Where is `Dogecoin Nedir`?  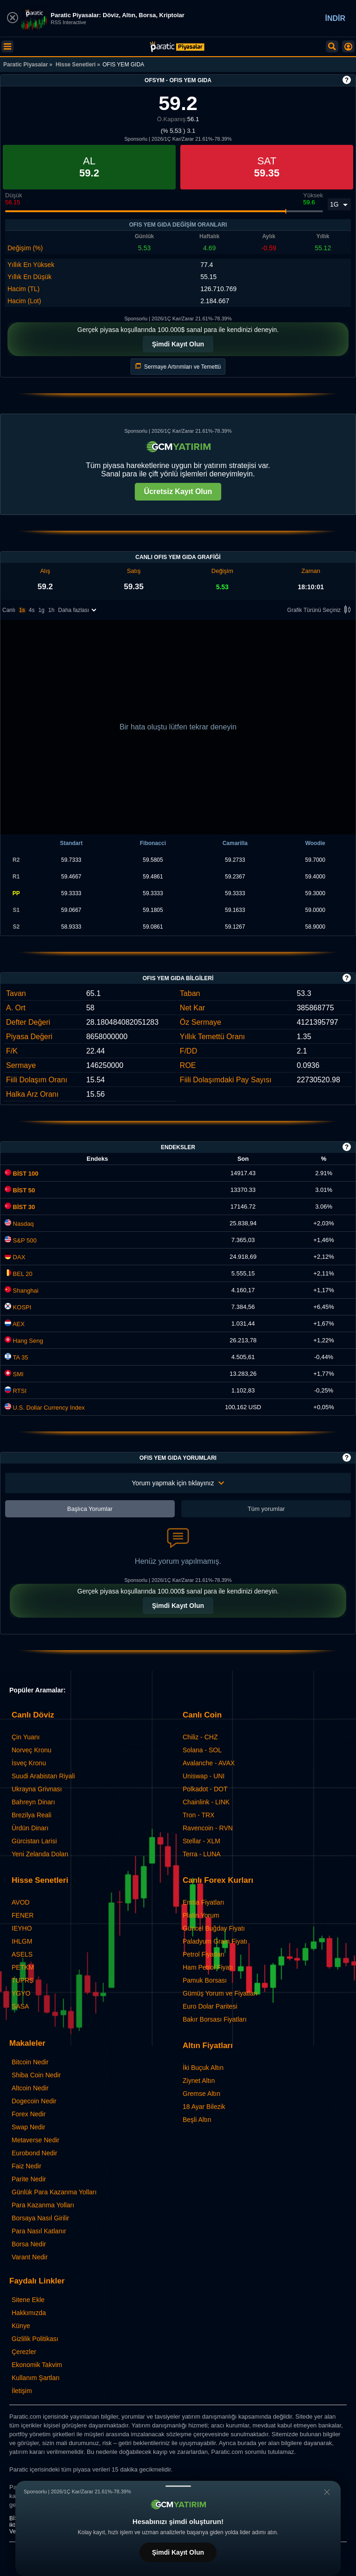
Dogecoin Nedir is located at coordinates (34, 2101).